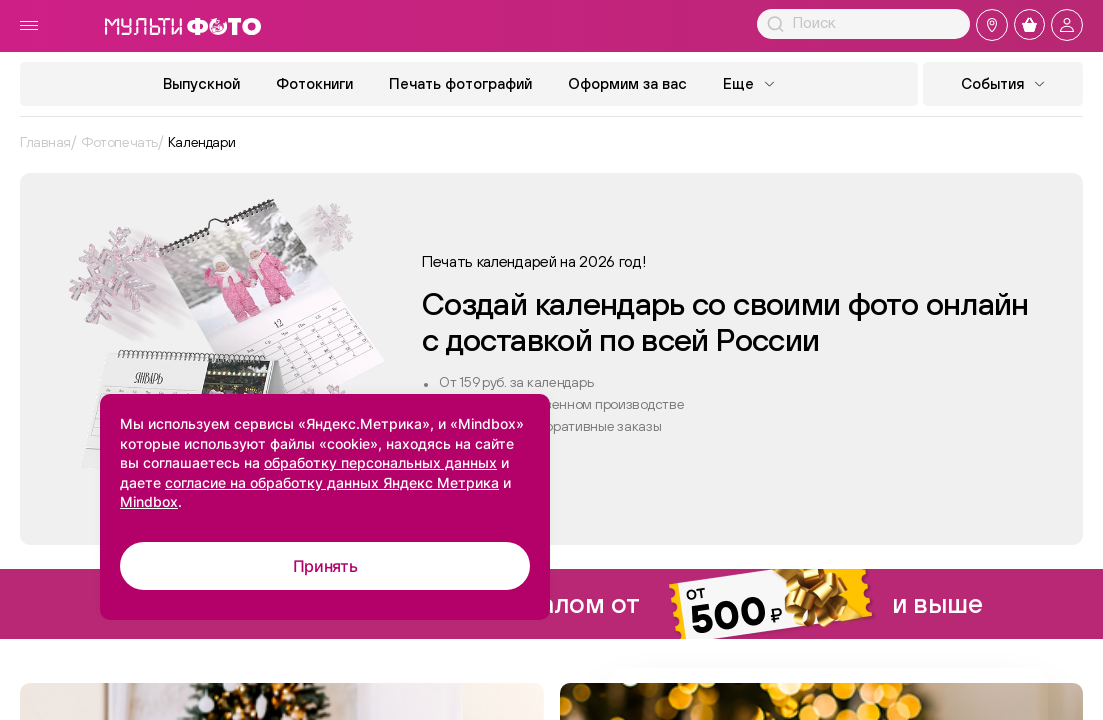  I want to click on Фотокниги, so click(314, 83).